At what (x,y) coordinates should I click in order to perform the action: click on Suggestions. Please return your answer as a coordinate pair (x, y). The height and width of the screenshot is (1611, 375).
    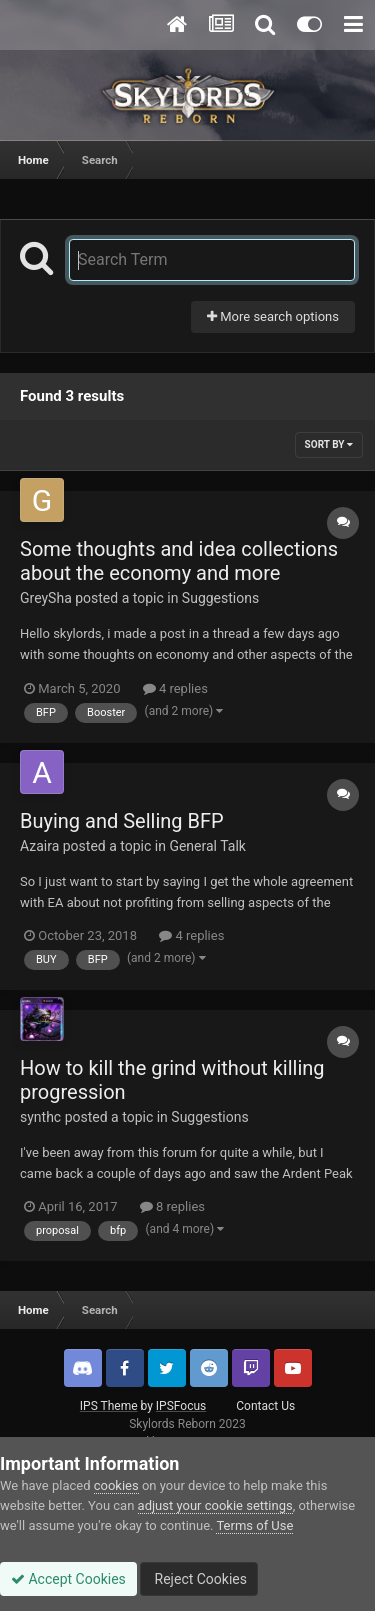
    Looking at the image, I should click on (220, 598).